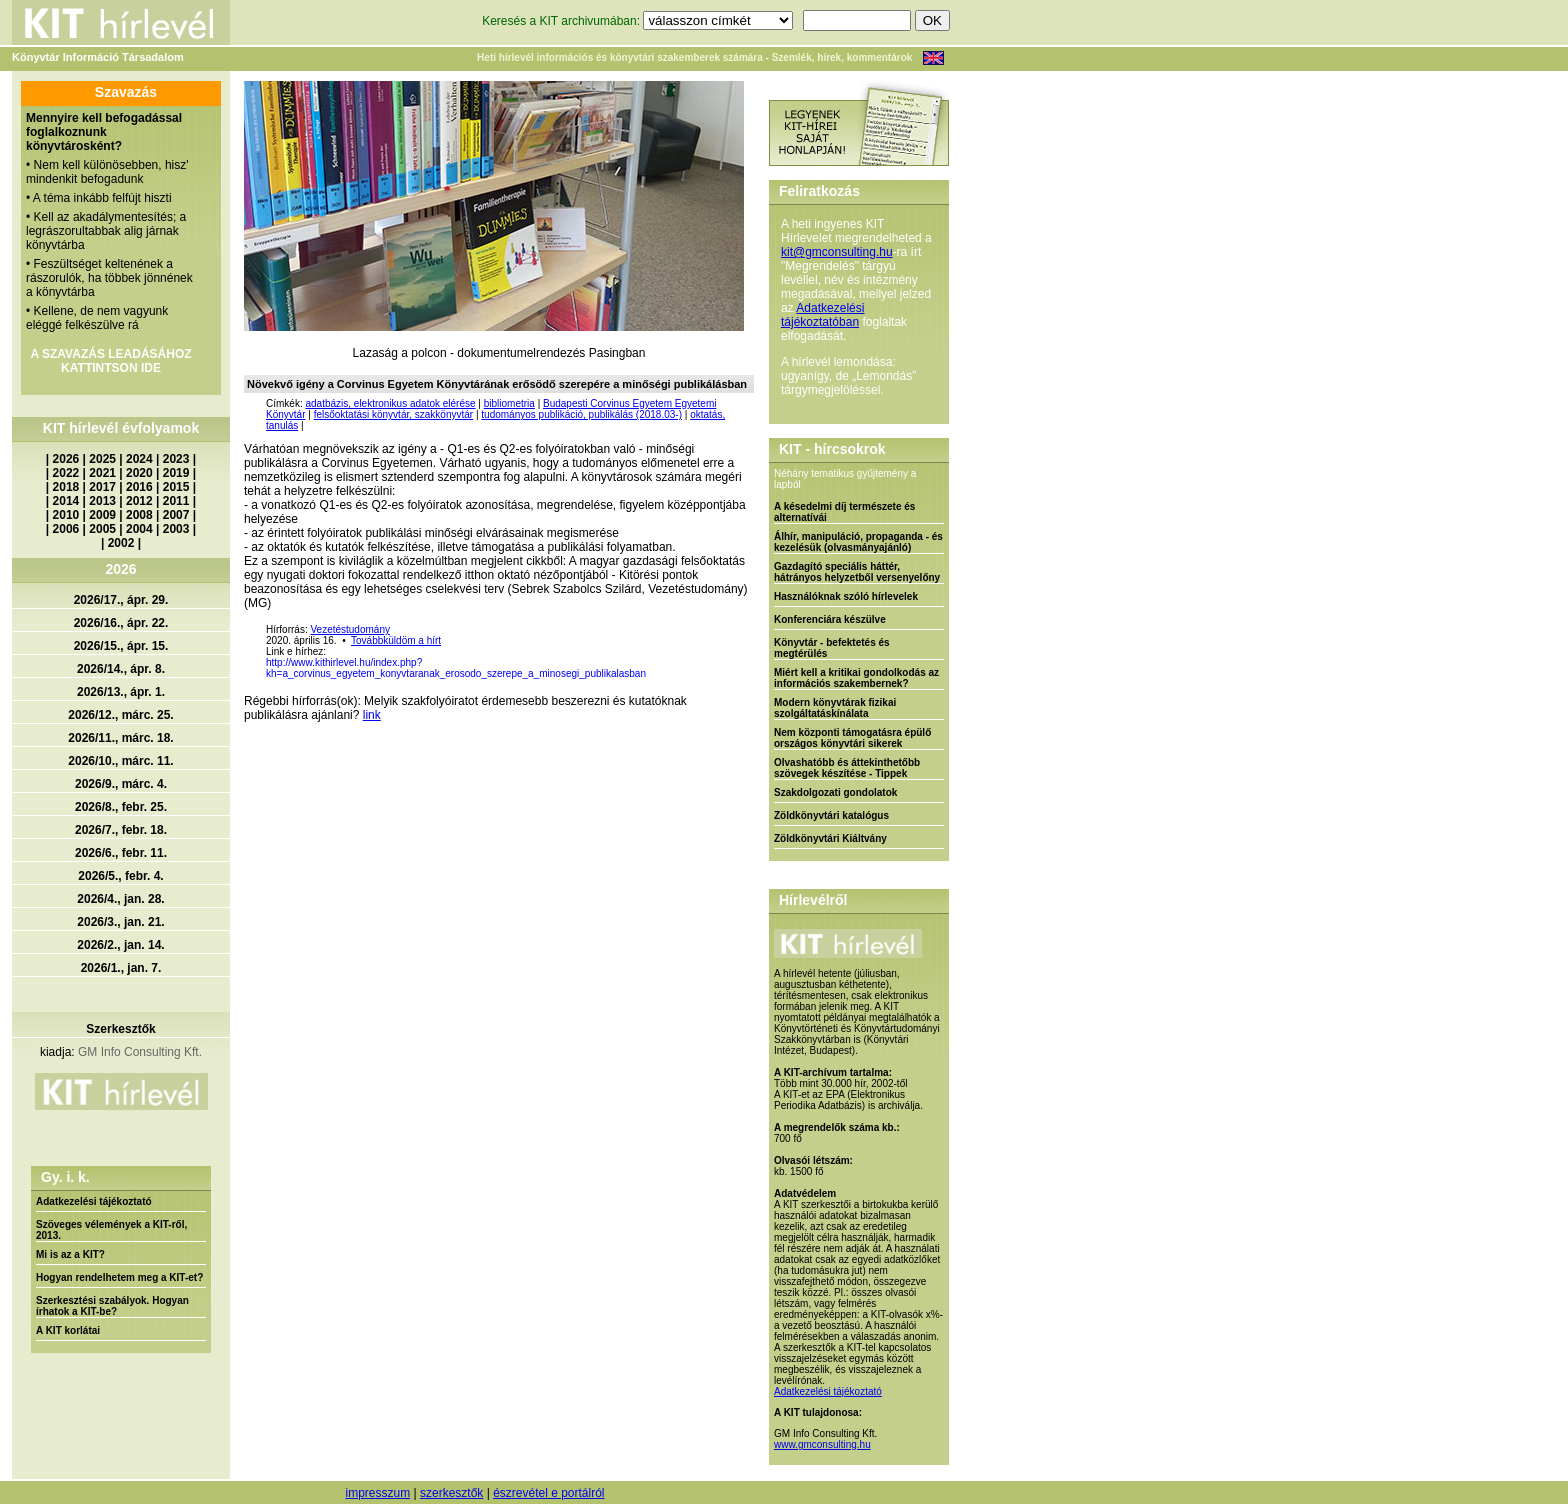 This screenshot has height=1504, width=1568. What do you see at coordinates (835, 708) in the screenshot?
I see `Modern könyvtárak fizikai szolgáltatáskínálata` at bounding box center [835, 708].